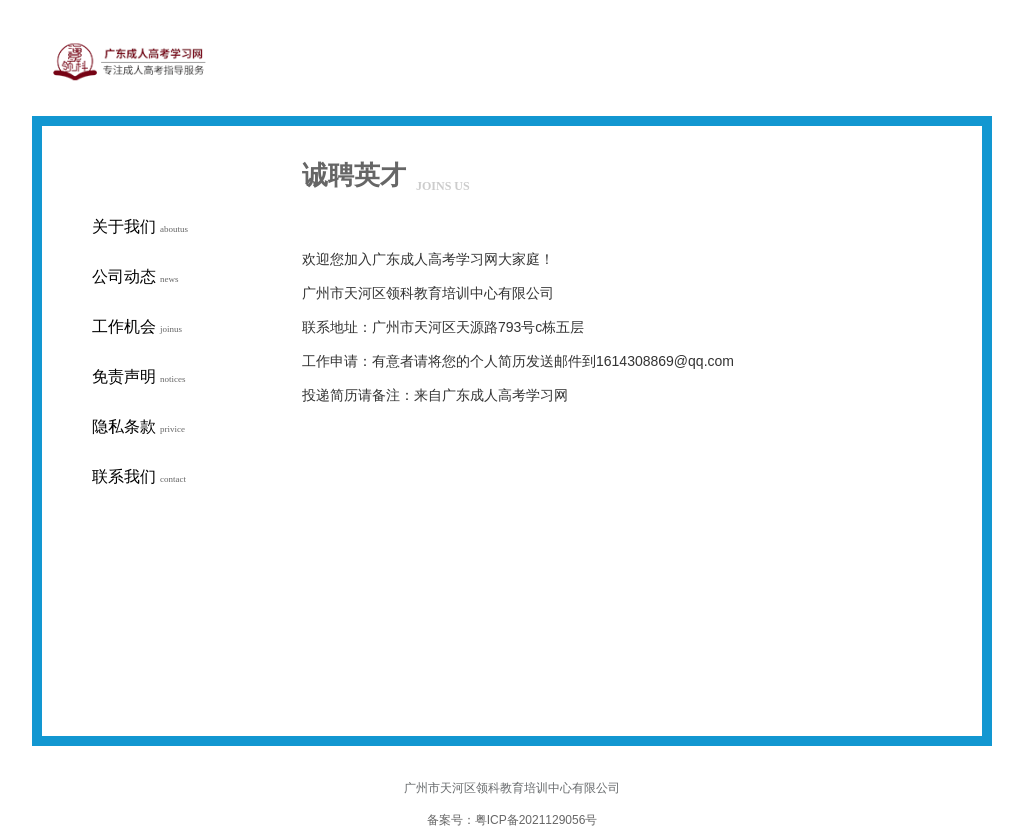 This screenshot has height=830, width=1024. Describe the element at coordinates (140, 226) in the screenshot. I see `关于我们` at that location.